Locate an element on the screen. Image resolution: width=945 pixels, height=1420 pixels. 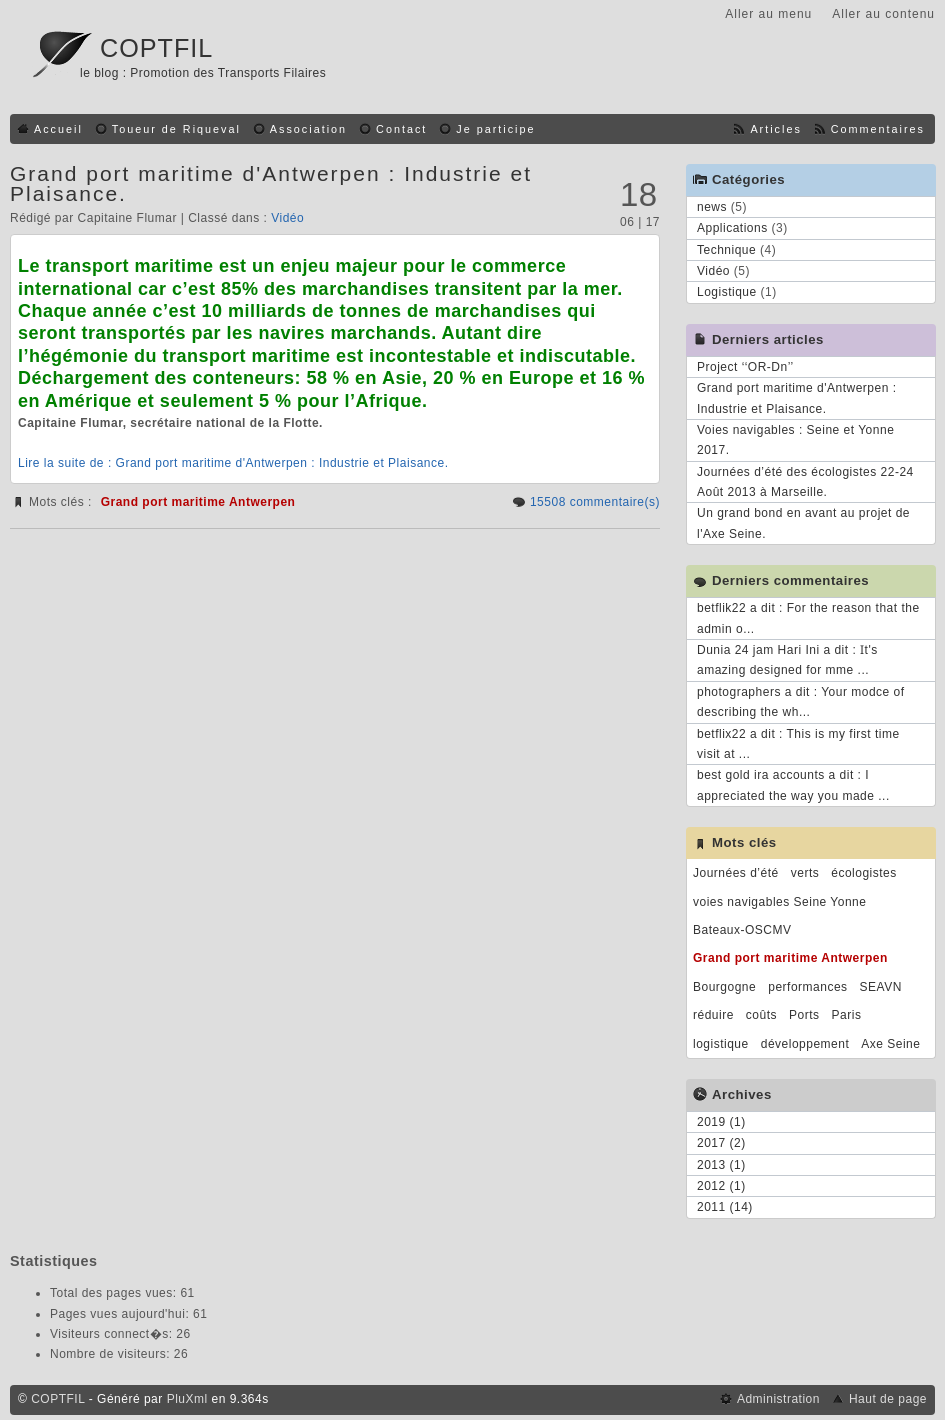
Lire la suite de : Grand port maritime d'Antwerpen : Industrie et Plaisance. is located at coordinates (233, 463).